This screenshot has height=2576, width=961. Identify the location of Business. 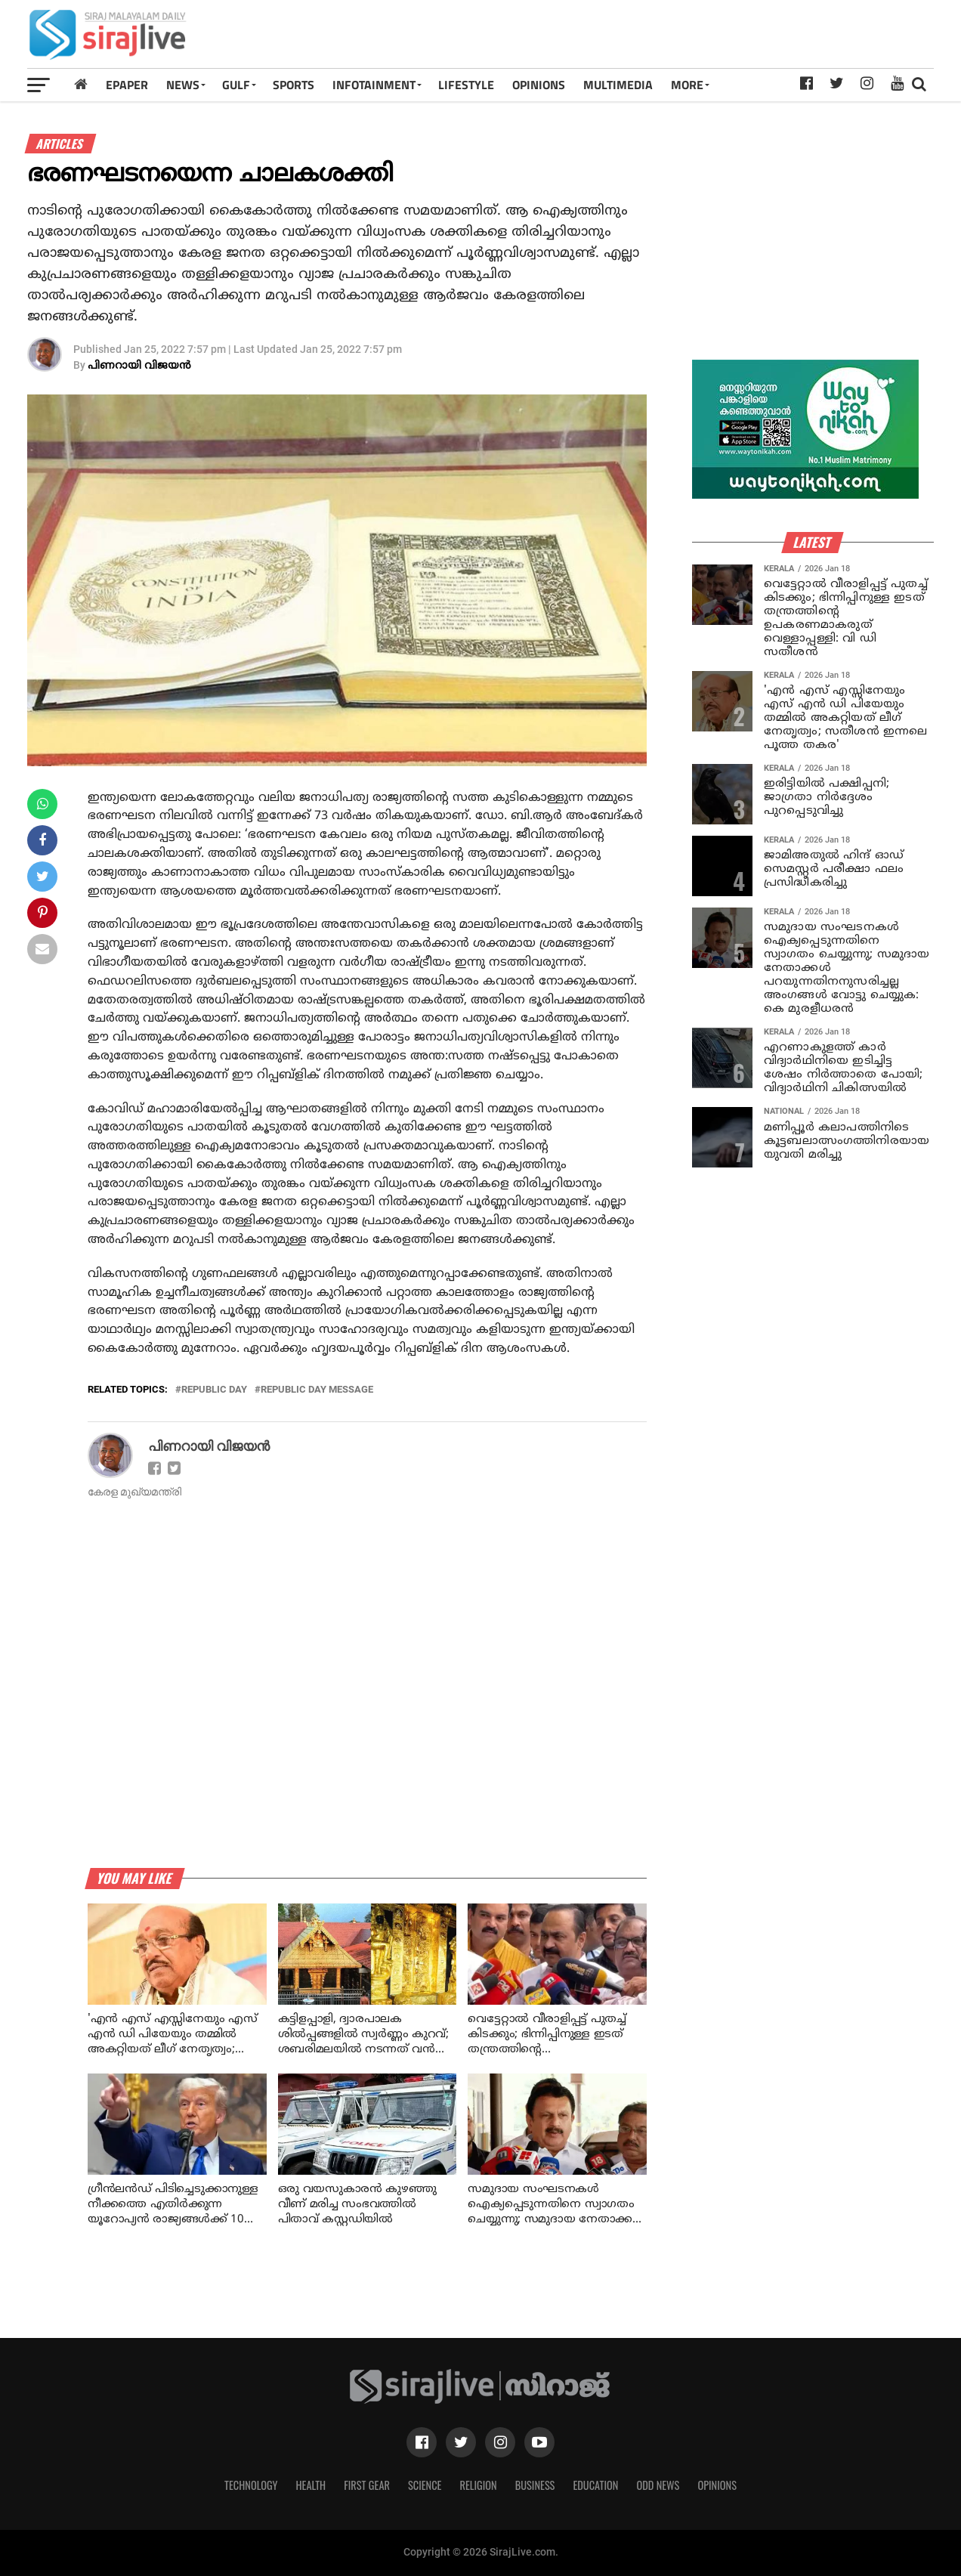
(535, 2485).